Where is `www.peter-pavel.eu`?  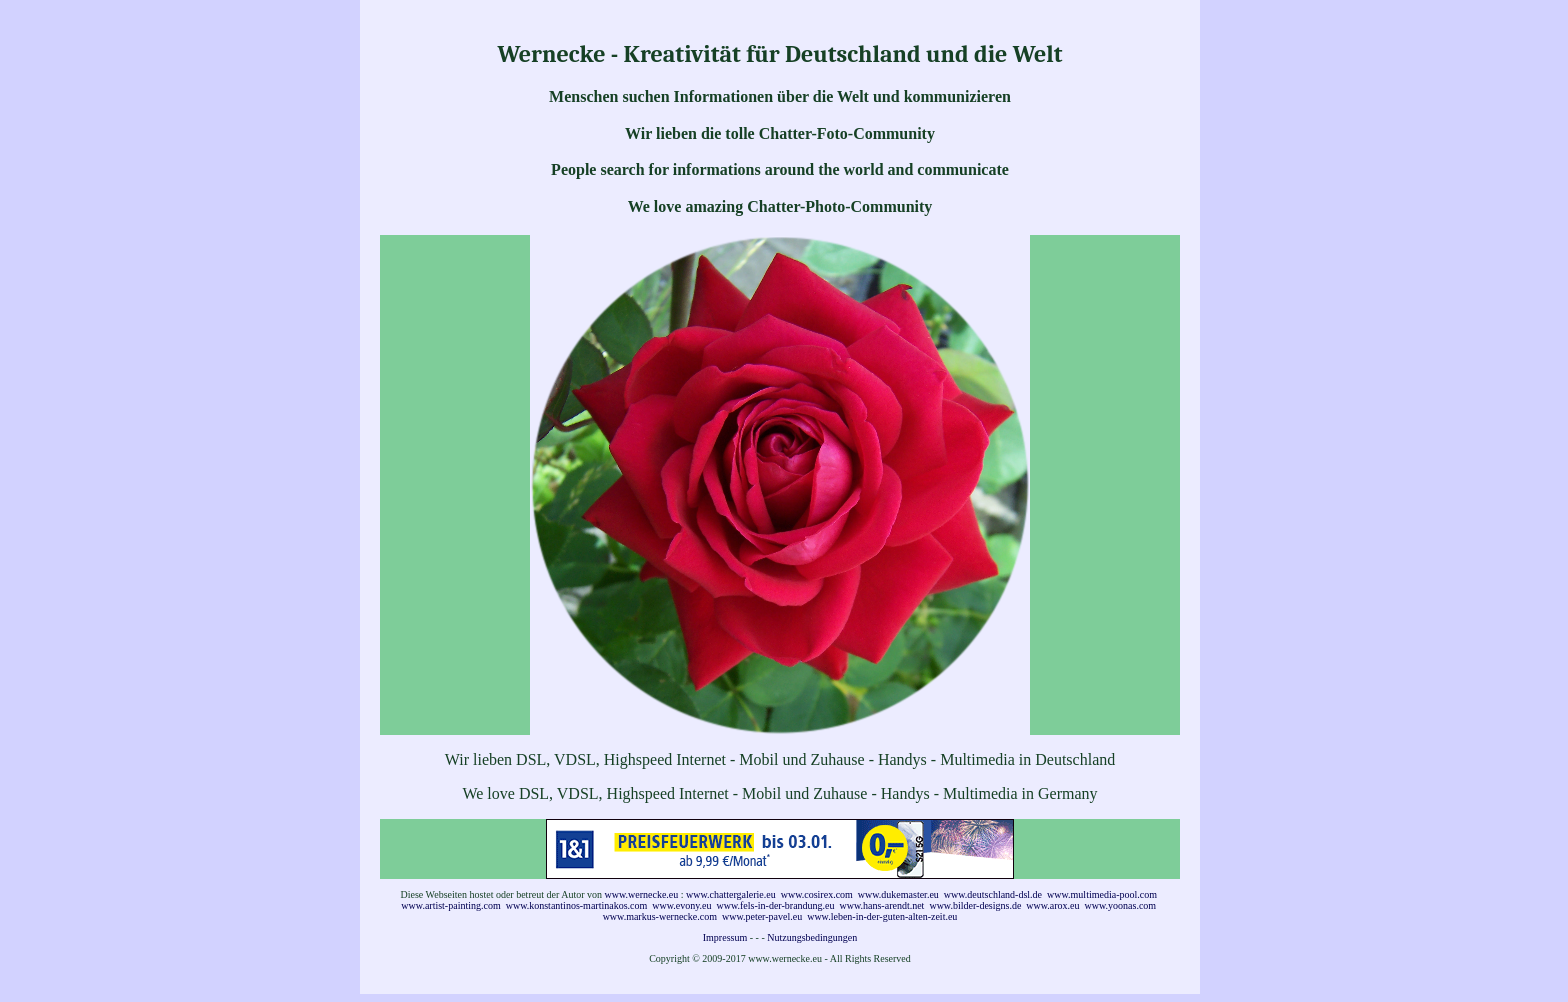 www.peter-pavel.eu is located at coordinates (762, 916).